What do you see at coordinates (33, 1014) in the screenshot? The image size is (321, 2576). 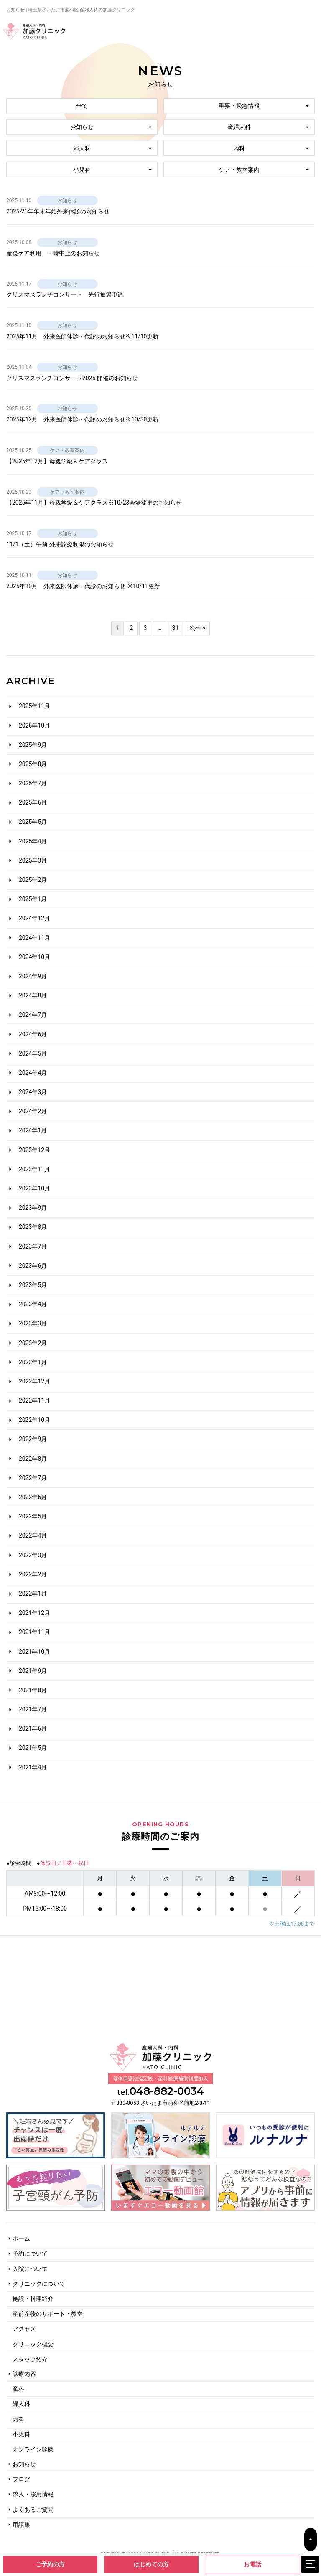 I see `2024年7月` at bounding box center [33, 1014].